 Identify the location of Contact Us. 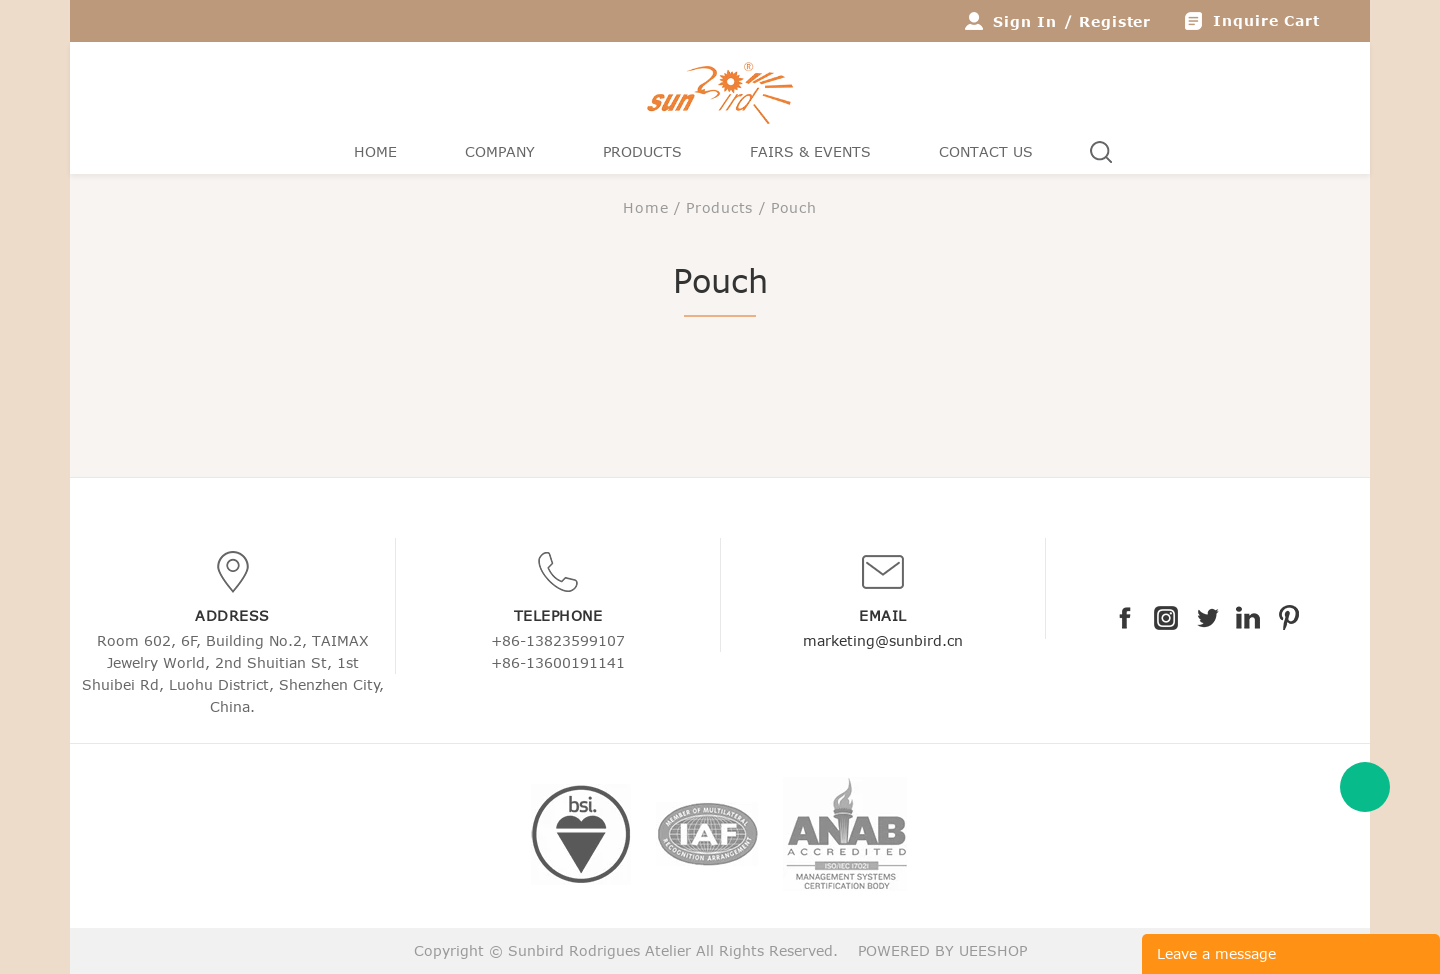
(986, 151).